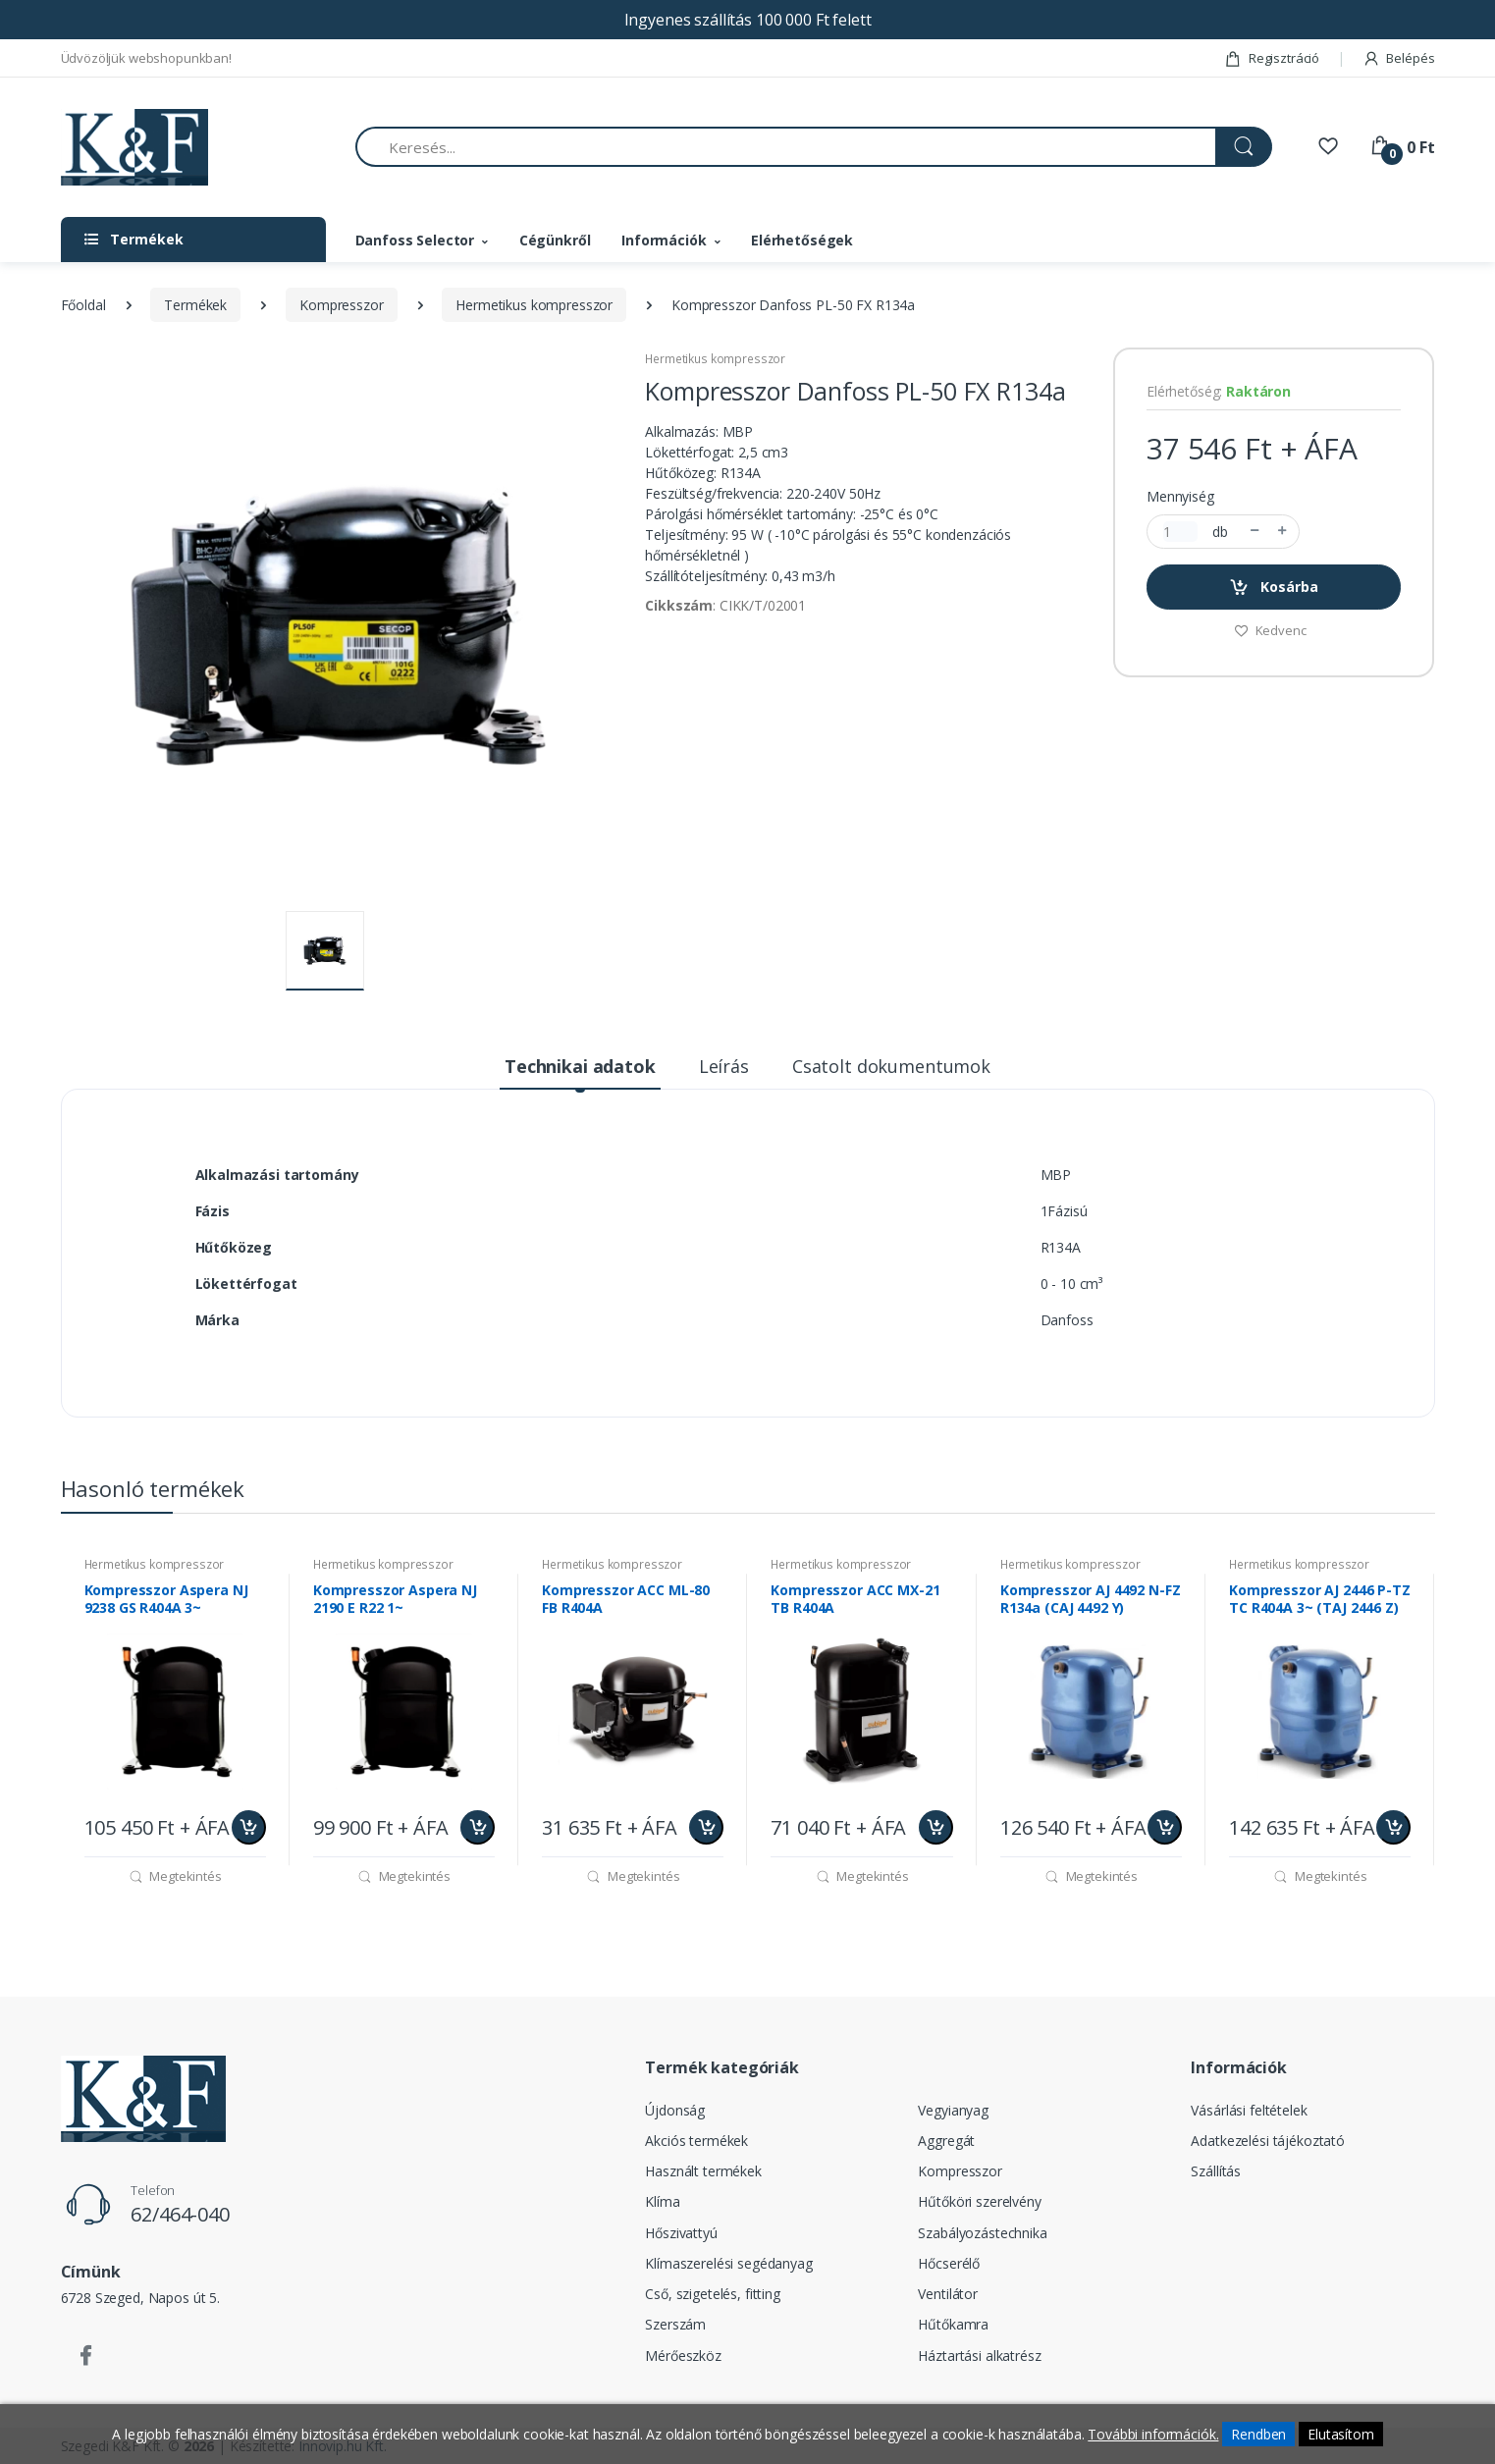 The width and height of the screenshot is (1495, 2464). What do you see at coordinates (982, 2232) in the screenshot?
I see `Szabályozástechnika` at bounding box center [982, 2232].